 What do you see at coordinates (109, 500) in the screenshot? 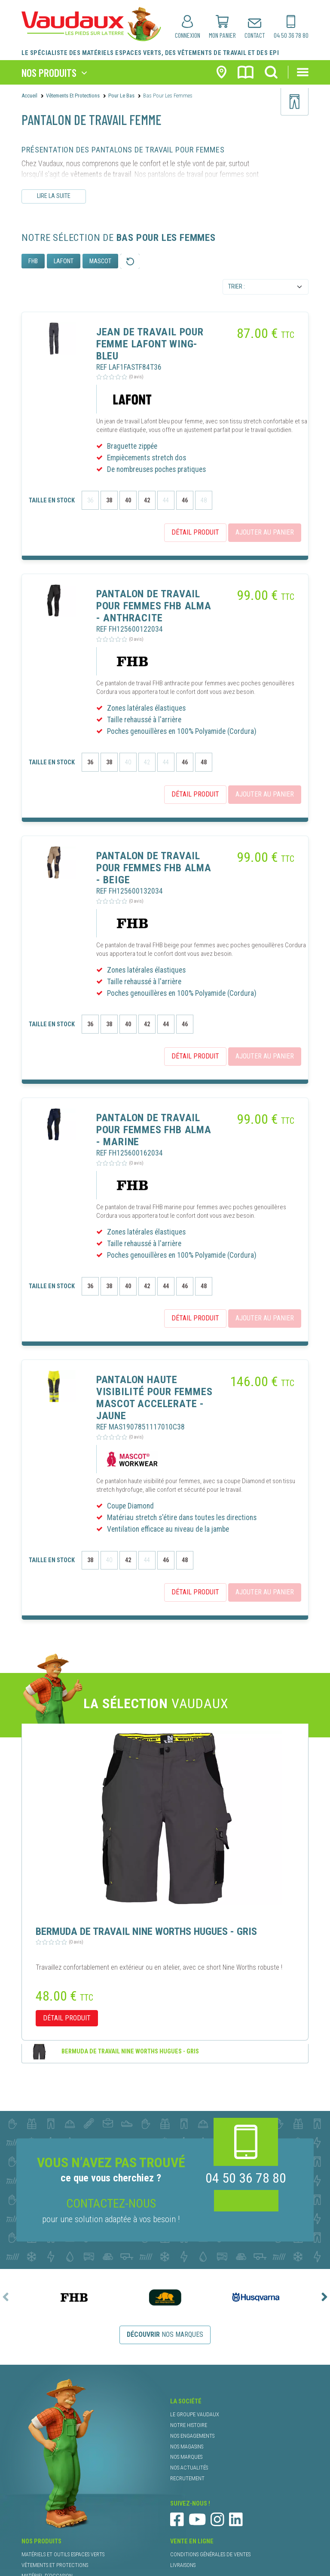
I see `38` at bounding box center [109, 500].